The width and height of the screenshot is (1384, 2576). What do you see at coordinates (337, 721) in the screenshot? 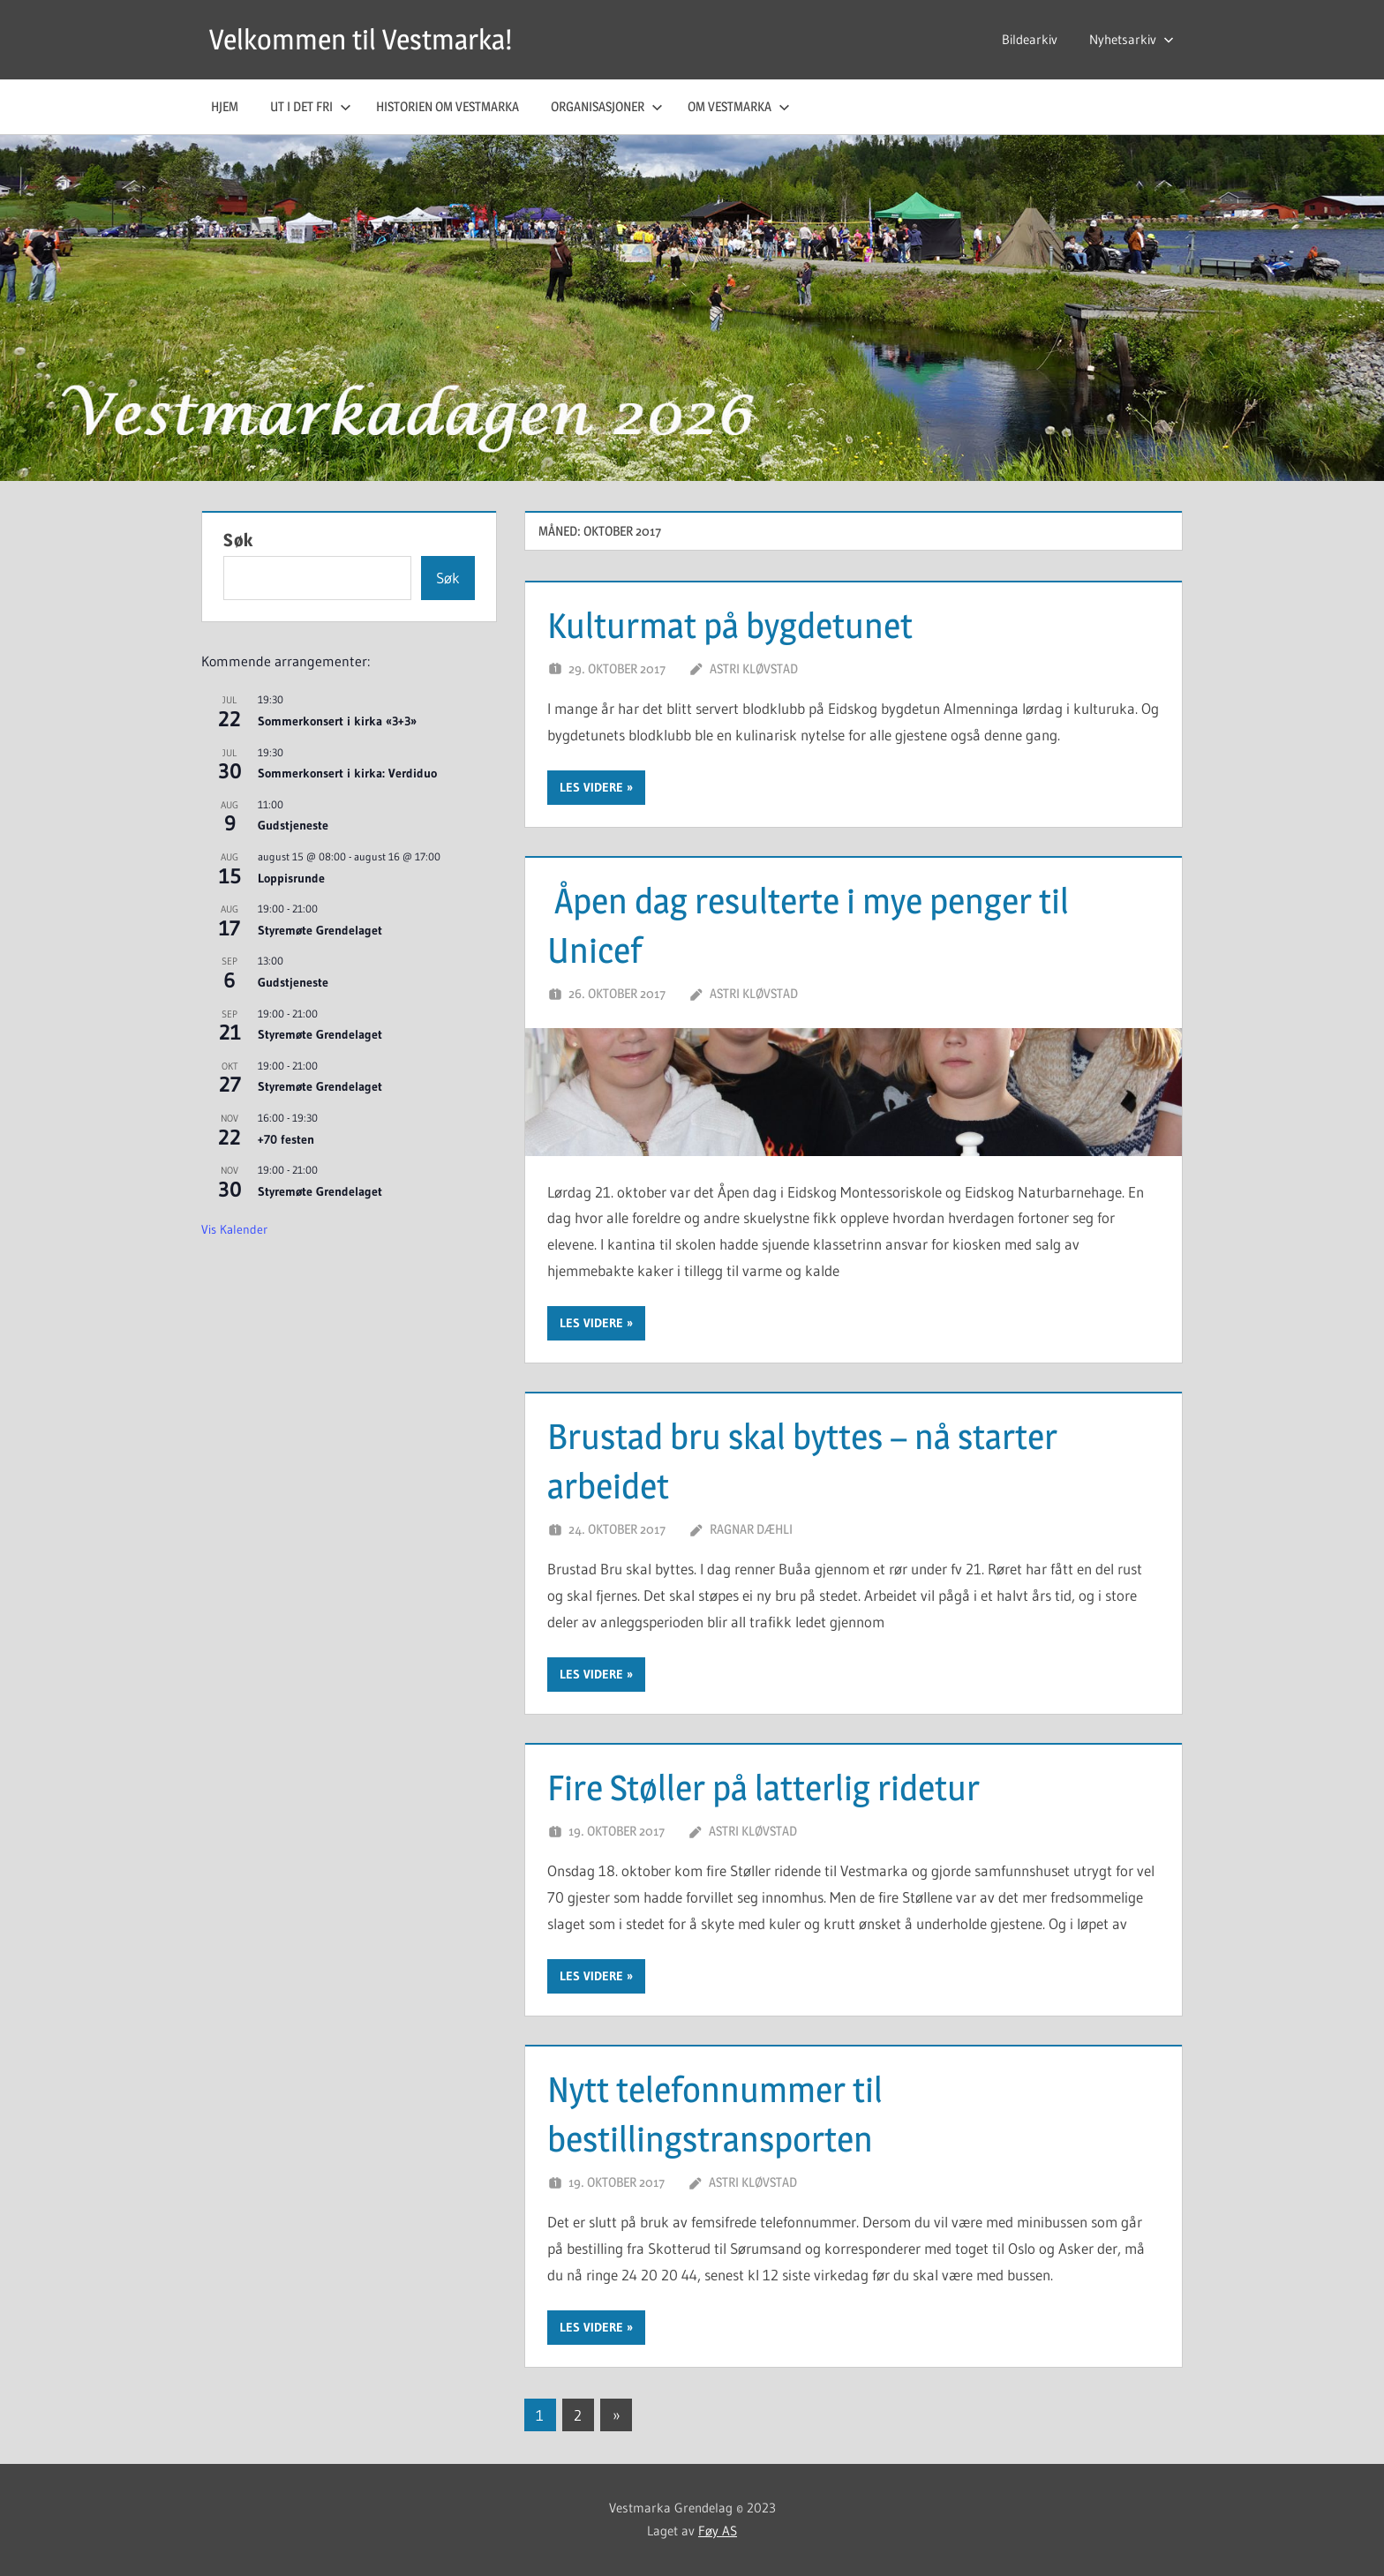
I see `Sommerkonsert i kirka «3+3»` at bounding box center [337, 721].